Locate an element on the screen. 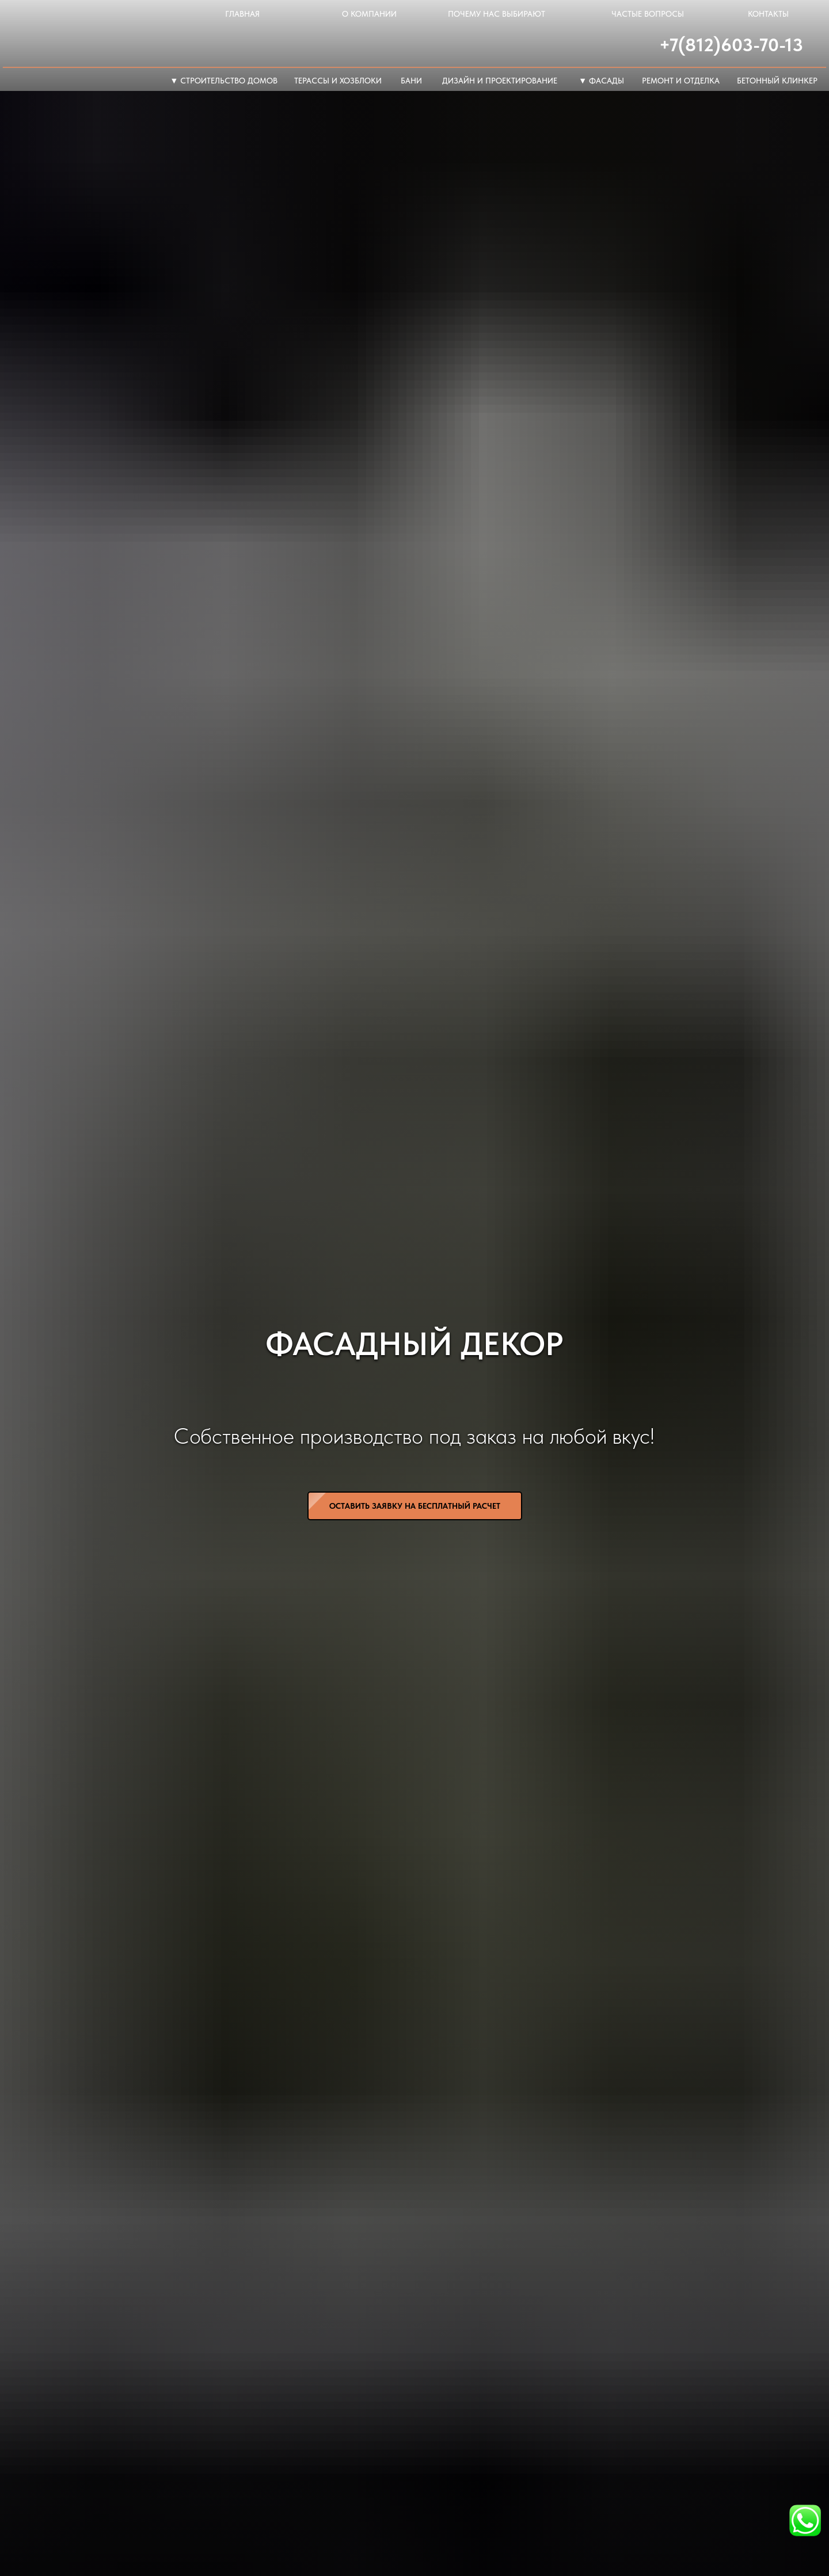  +7(812)603-70-13 is located at coordinates (731, 44).